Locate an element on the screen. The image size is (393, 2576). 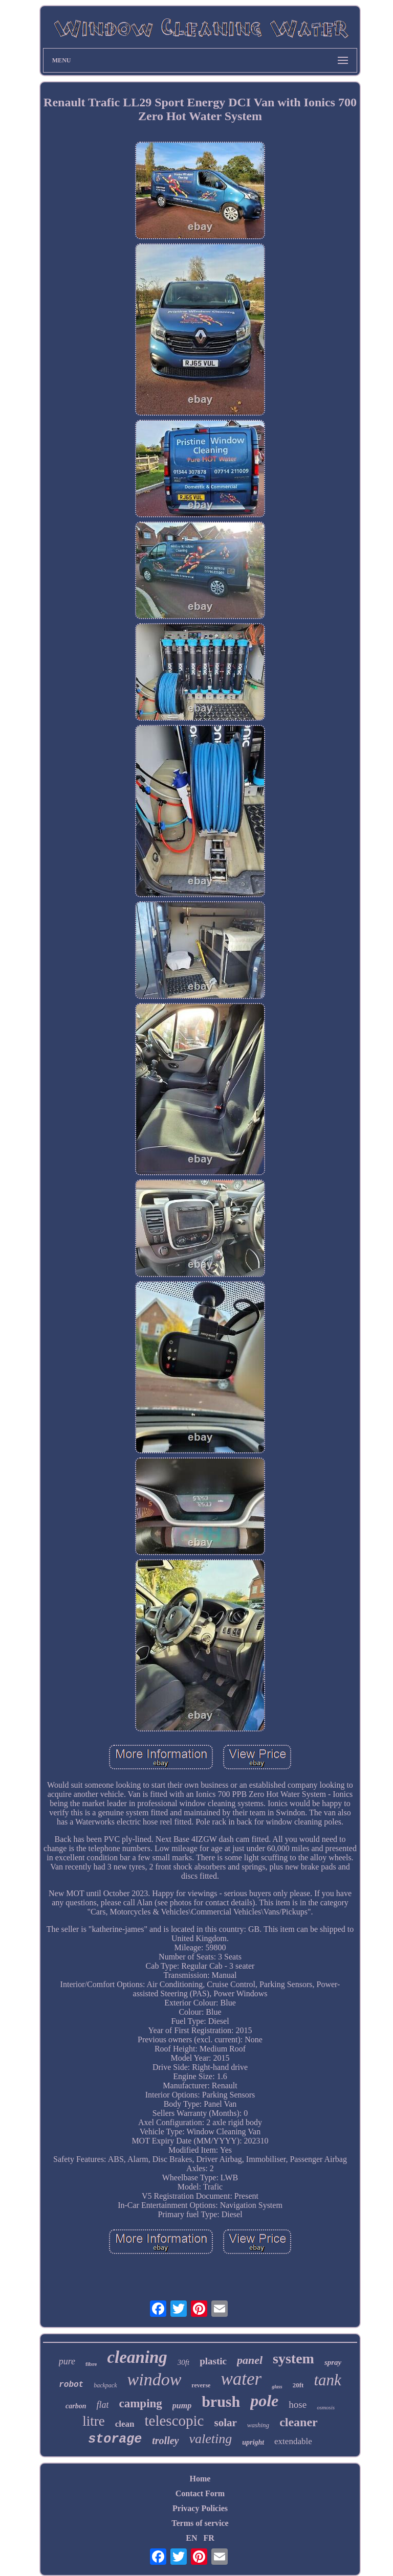
cleaning is located at coordinates (137, 2357).